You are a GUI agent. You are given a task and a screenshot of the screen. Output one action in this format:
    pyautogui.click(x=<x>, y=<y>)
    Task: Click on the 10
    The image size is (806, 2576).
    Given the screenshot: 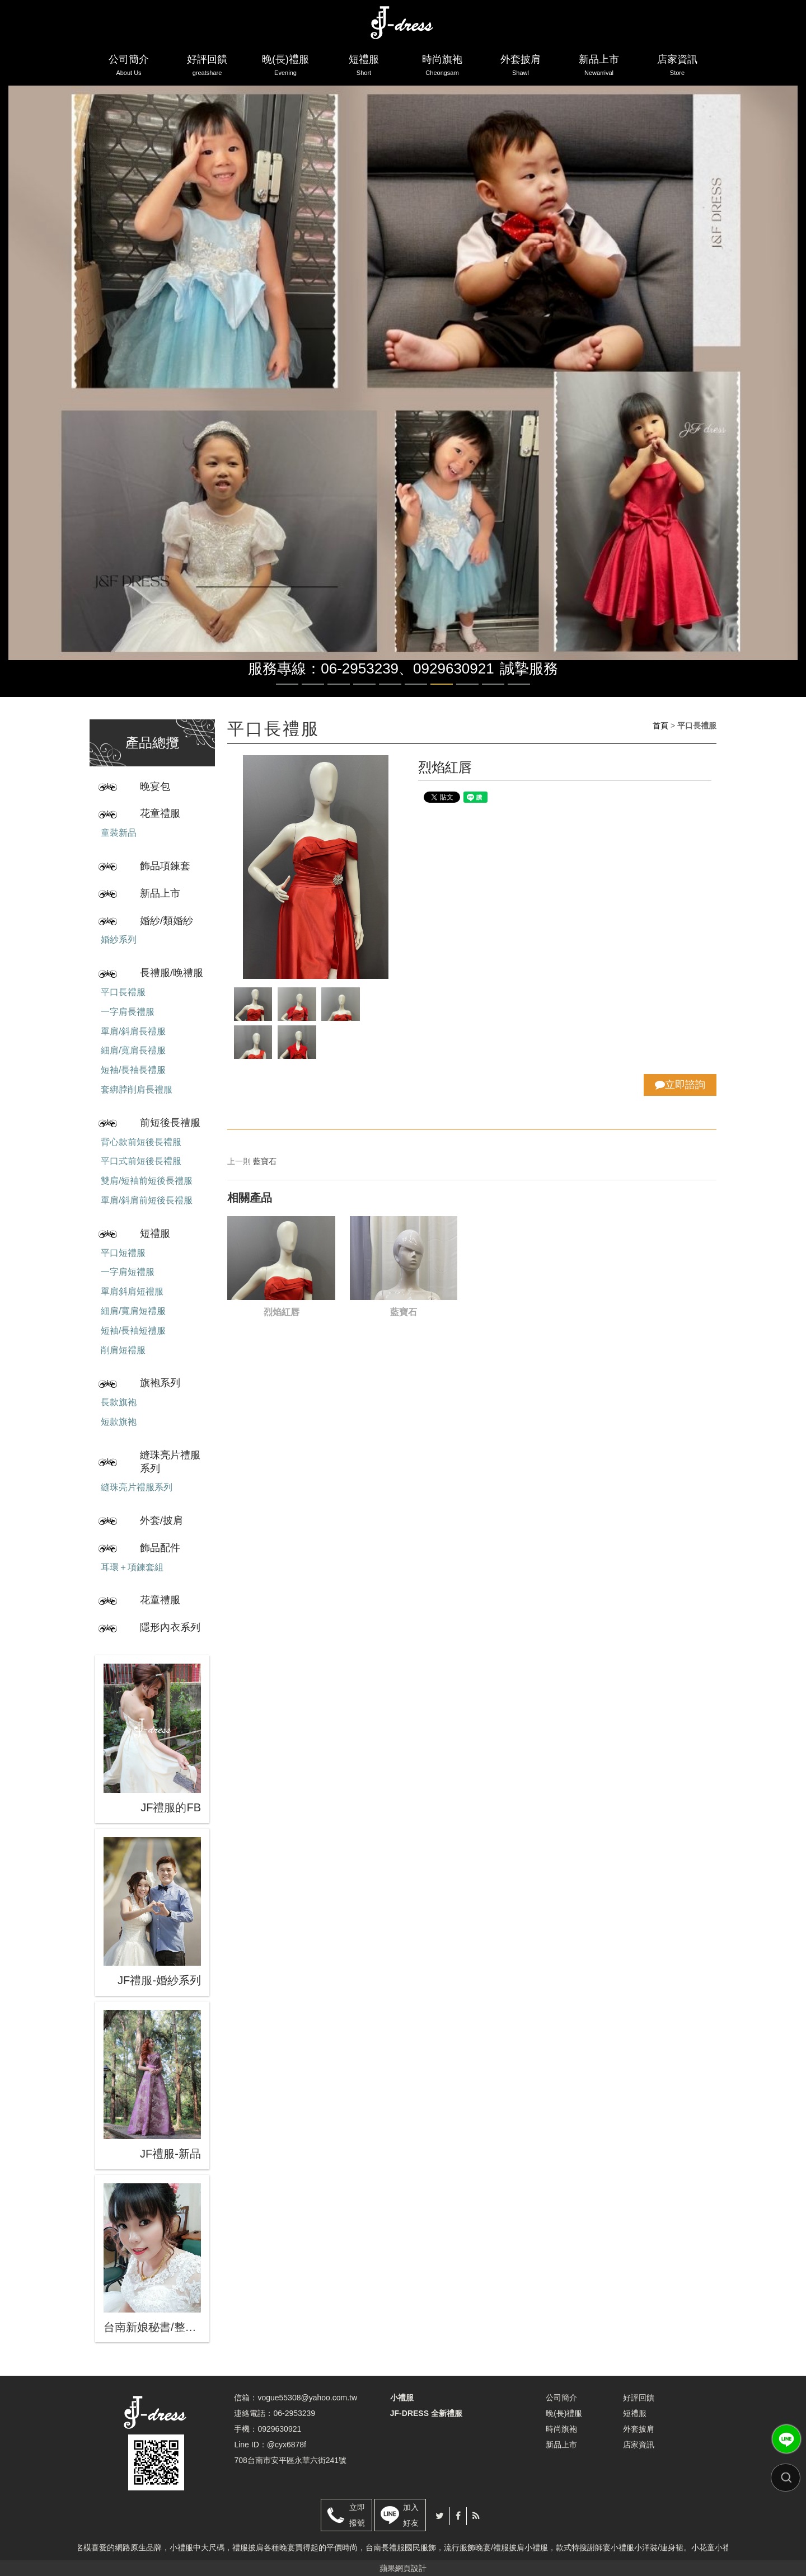 What is the action you would take?
    pyautogui.click(x=519, y=684)
    